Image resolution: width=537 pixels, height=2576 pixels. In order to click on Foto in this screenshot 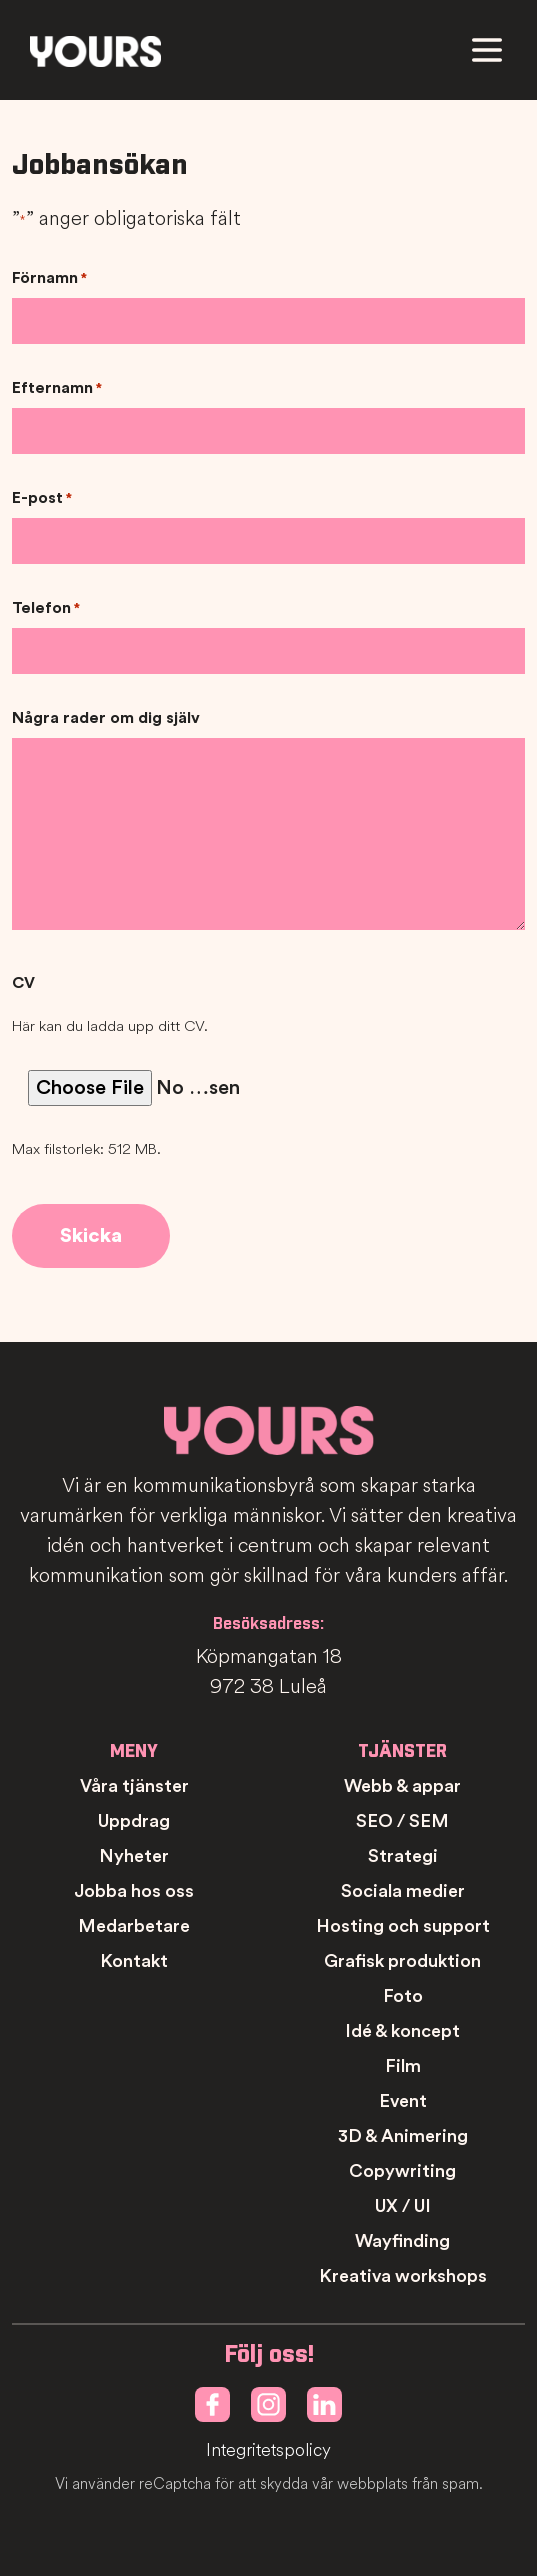, I will do `click(403, 1996)`.